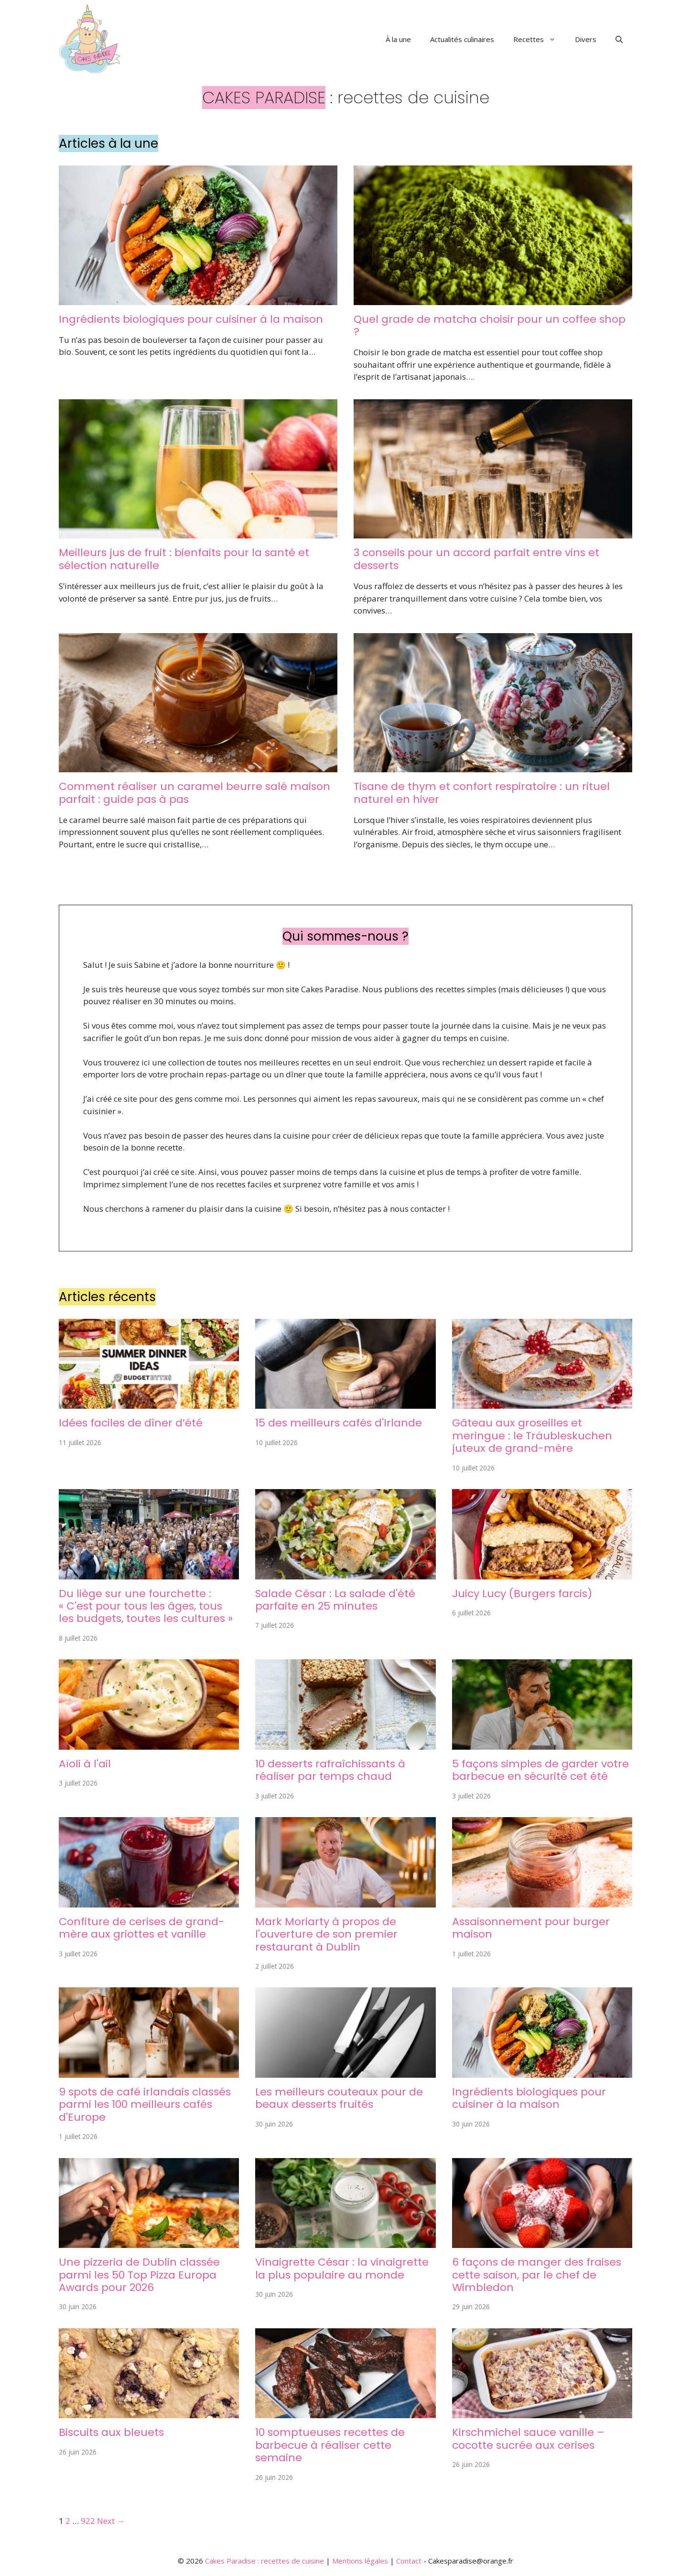  What do you see at coordinates (522, 1593) in the screenshot?
I see `Juicy Lucy (Burgers farcis)` at bounding box center [522, 1593].